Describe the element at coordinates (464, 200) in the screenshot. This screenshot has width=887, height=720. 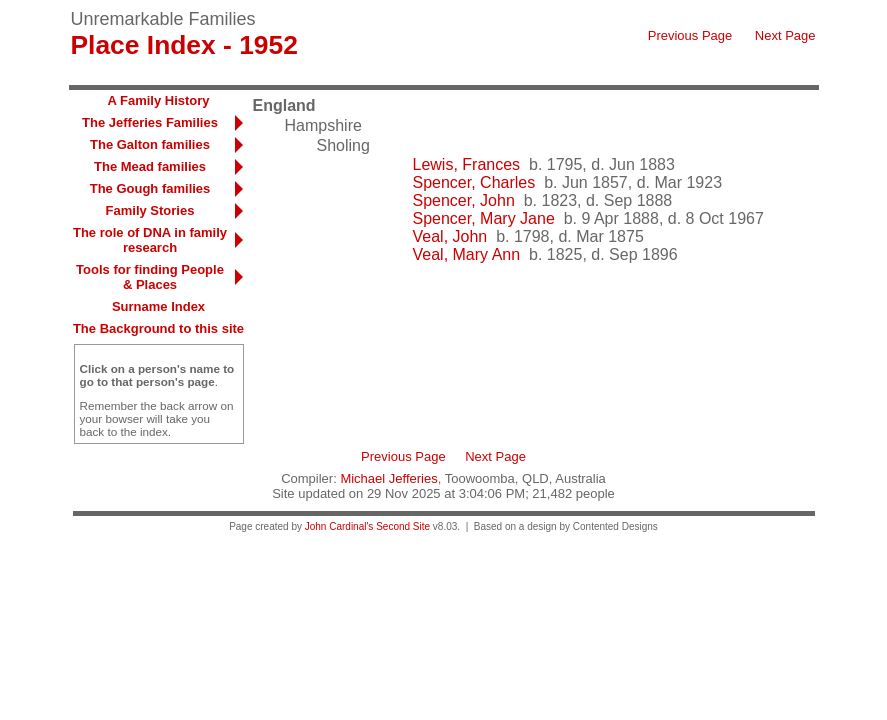
I see `Spencer, John` at that location.